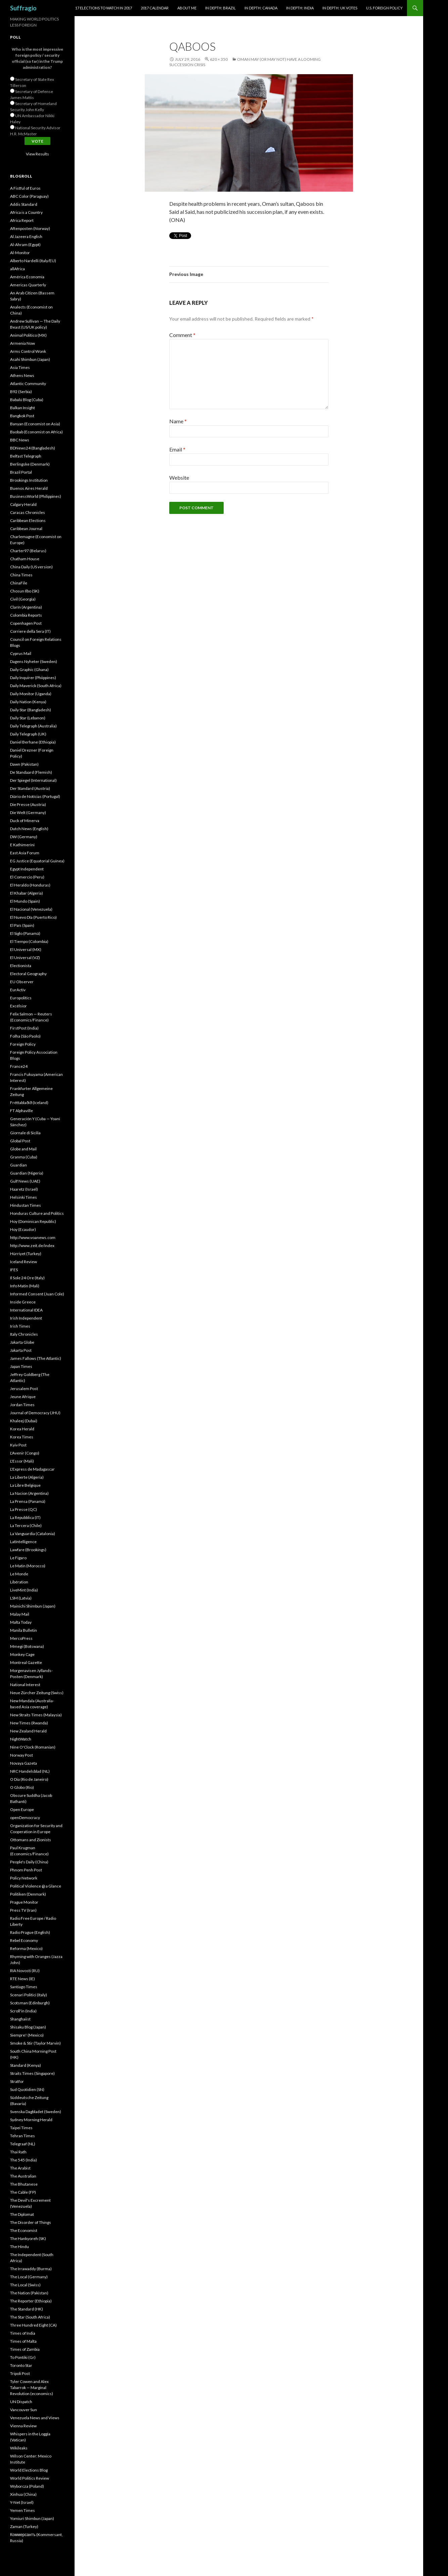 This screenshot has width=448, height=2576. I want to click on In Depth: India, so click(300, 8).